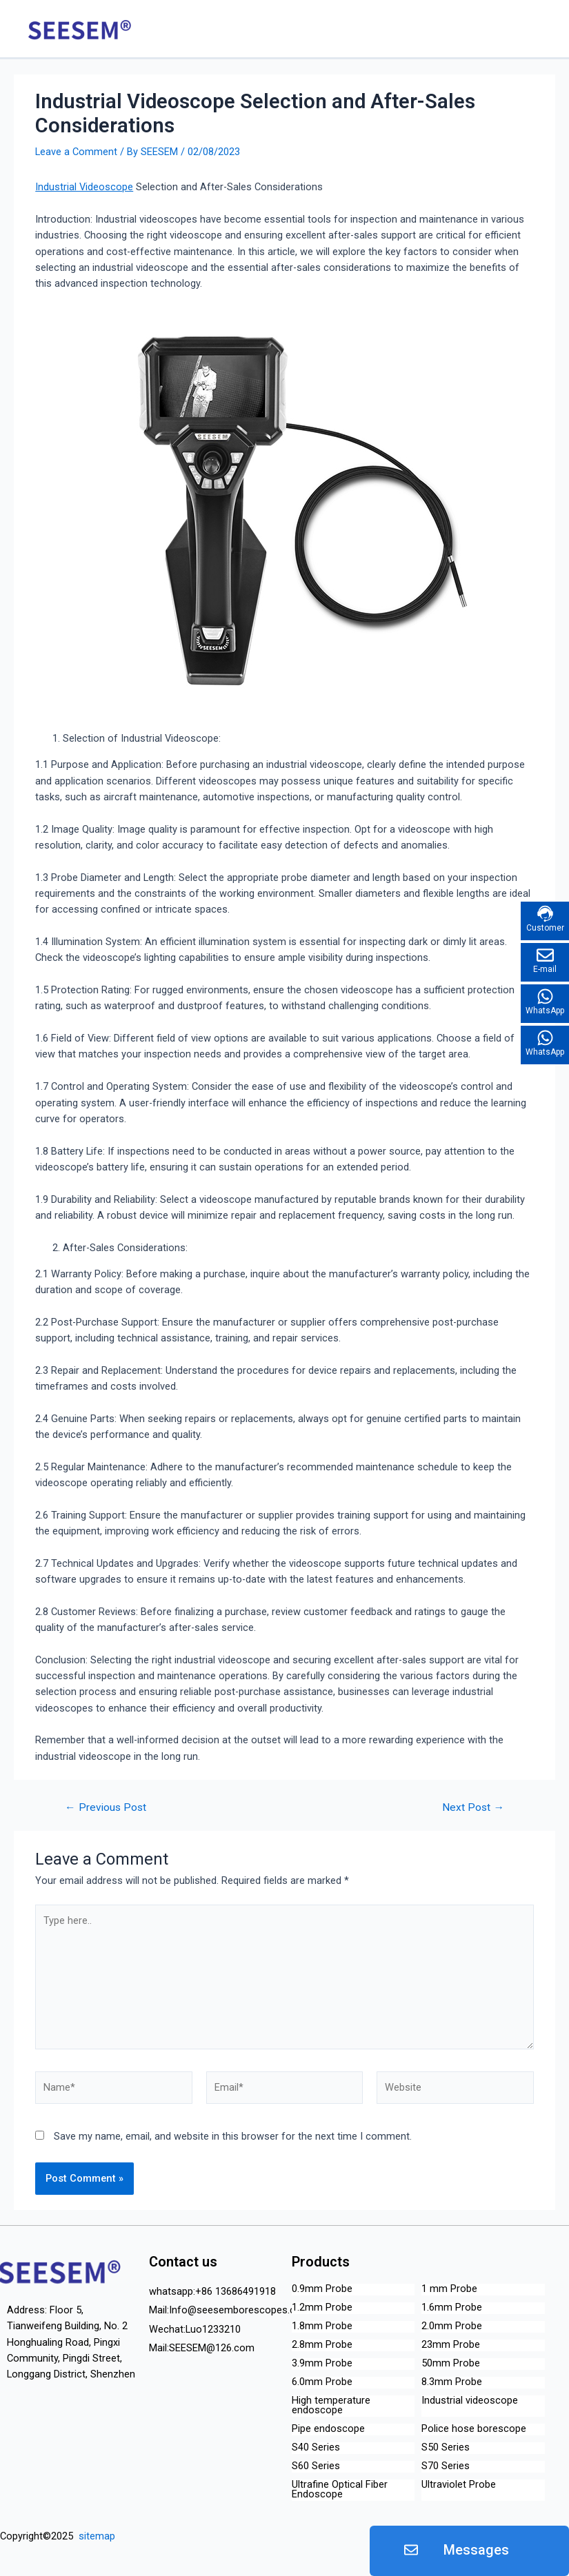  Describe the element at coordinates (105, 1808) in the screenshot. I see `Previous Post` at that location.